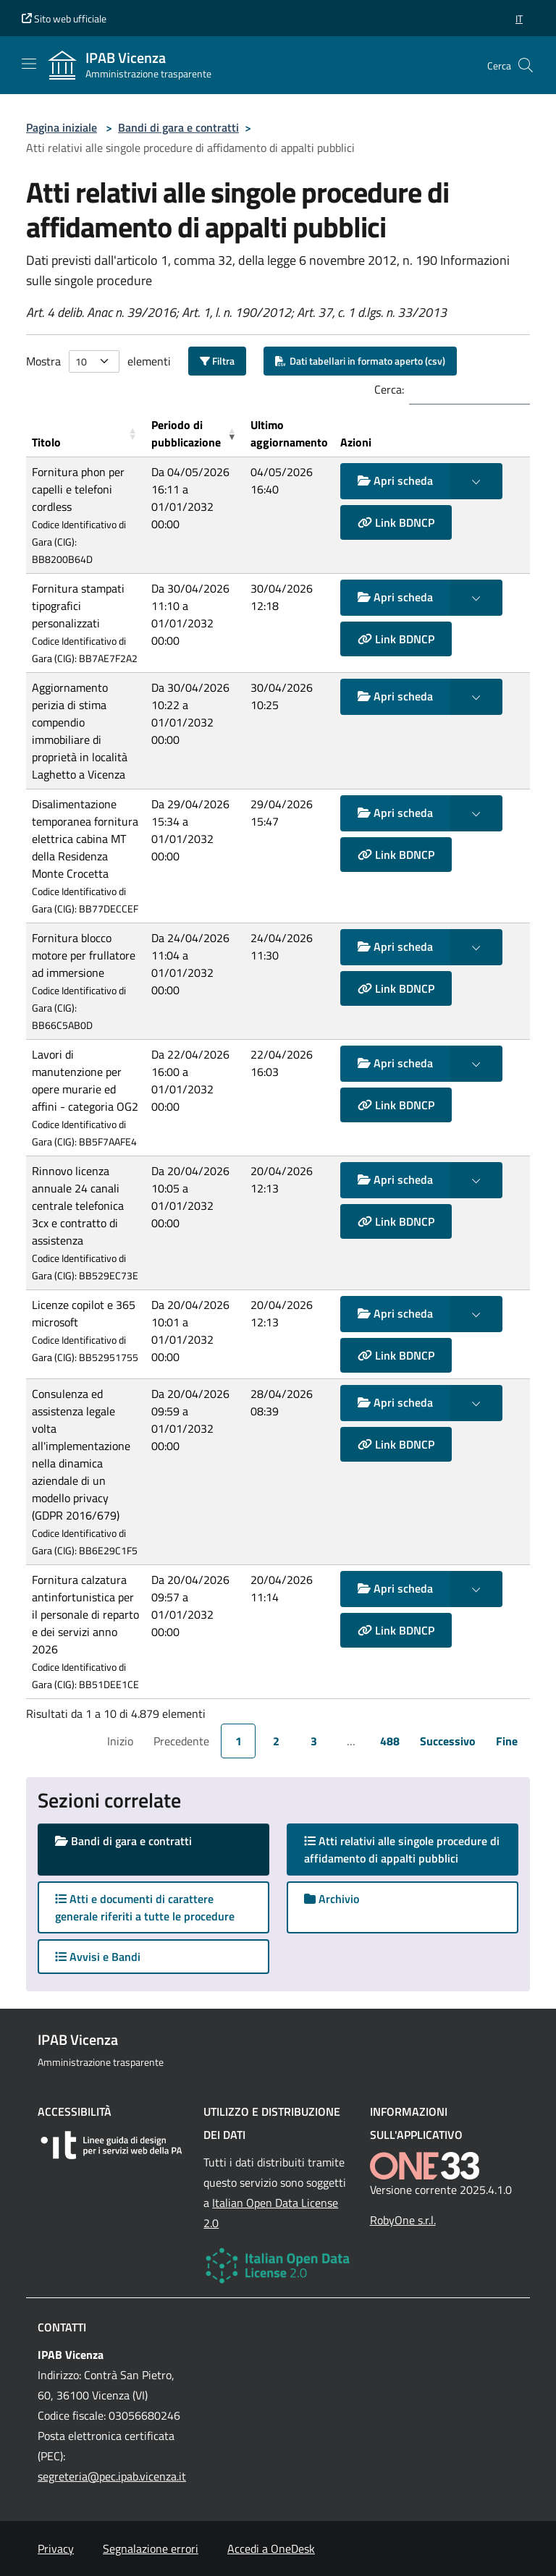 This screenshot has width=556, height=2576. What do you see at coordinates (360, 360) in the screenshot?
I see `Dati tabellari in formato aperto (csv)` at bounding box center [360, 360].